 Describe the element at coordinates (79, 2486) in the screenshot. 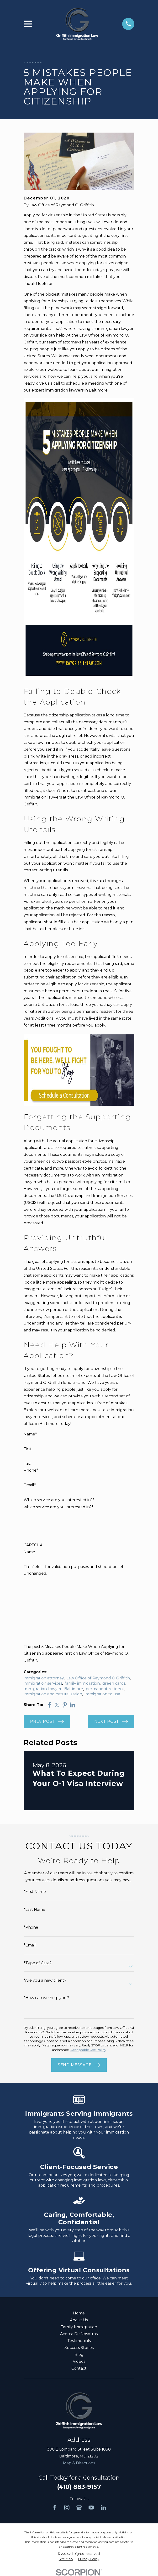

I see `(410) 883-9157` at that location.